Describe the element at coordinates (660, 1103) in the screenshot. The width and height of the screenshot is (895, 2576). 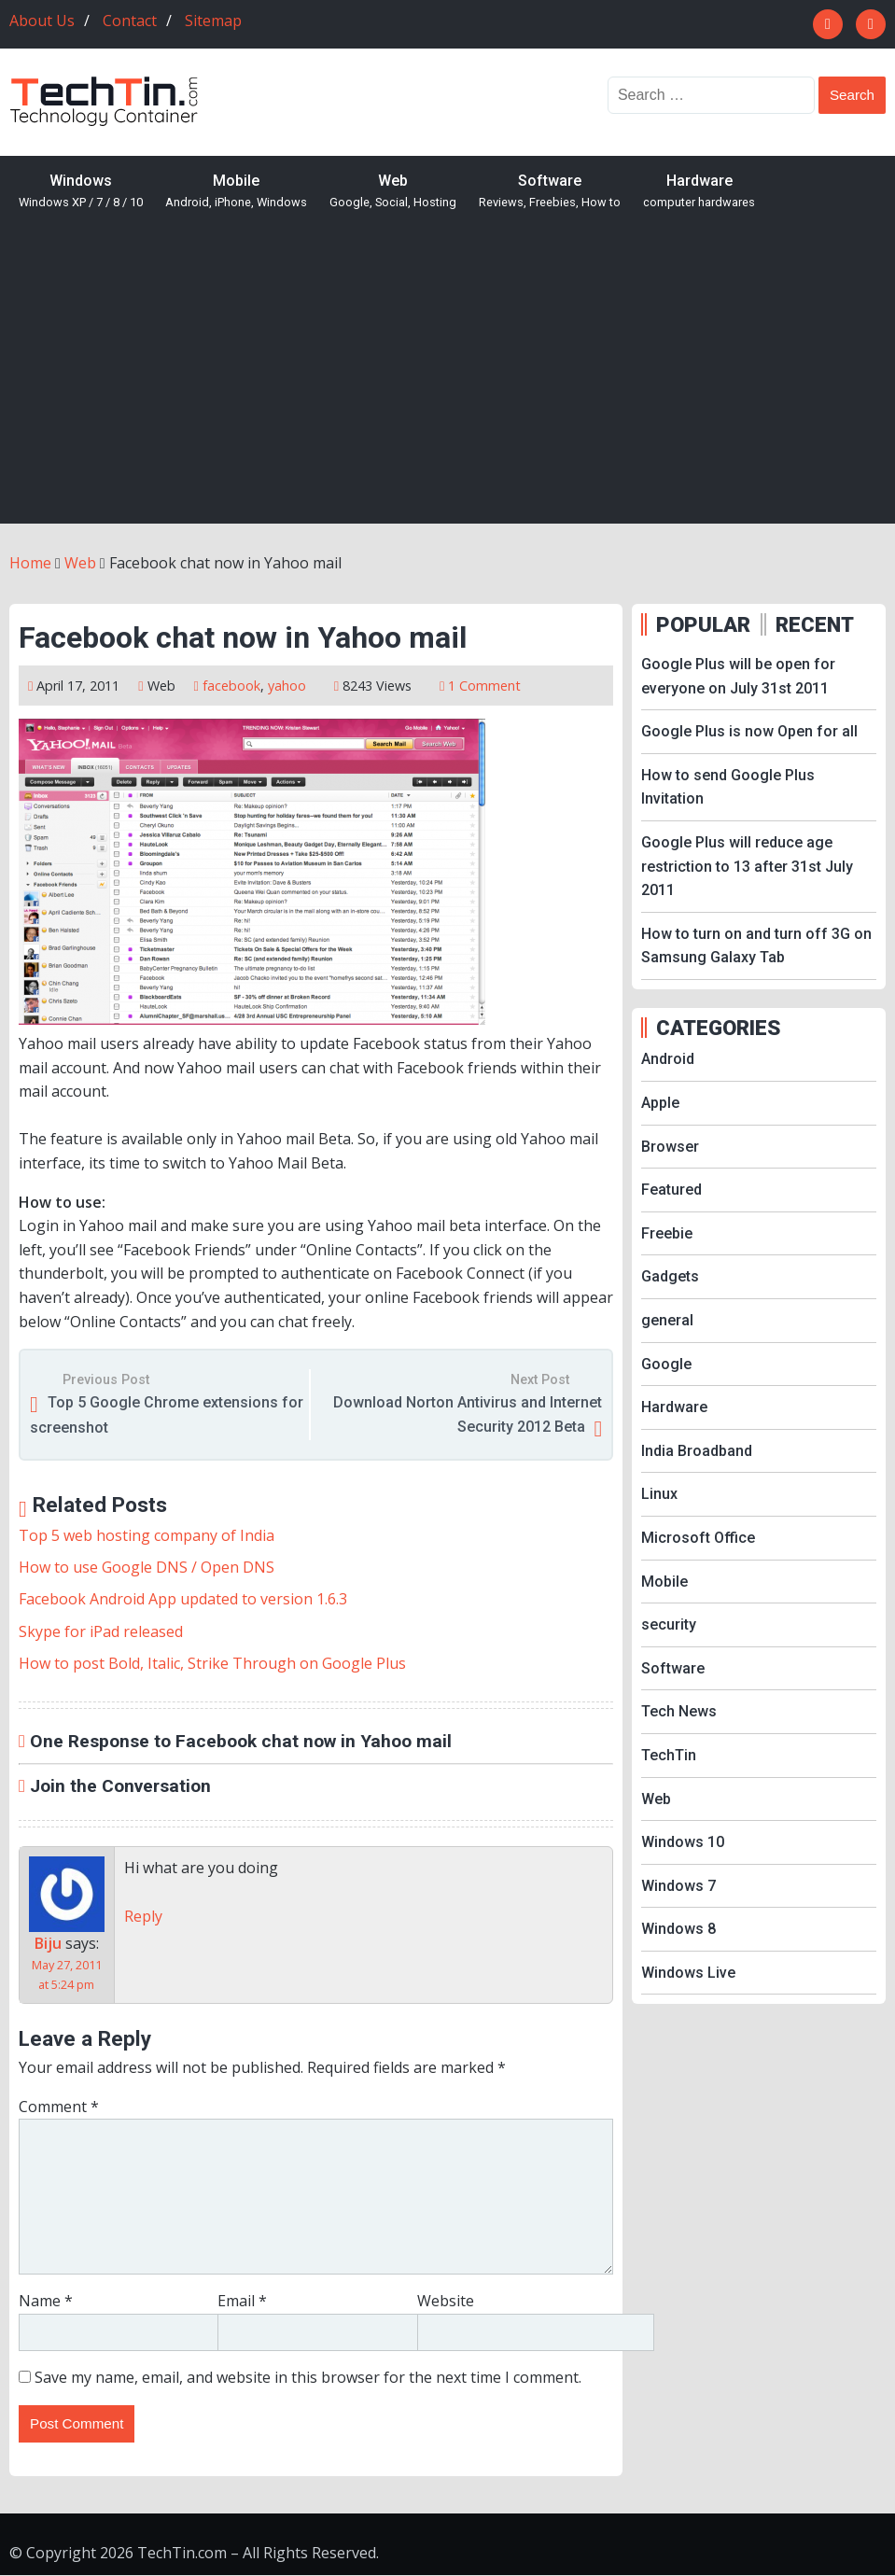
I see `Apple` at that location.